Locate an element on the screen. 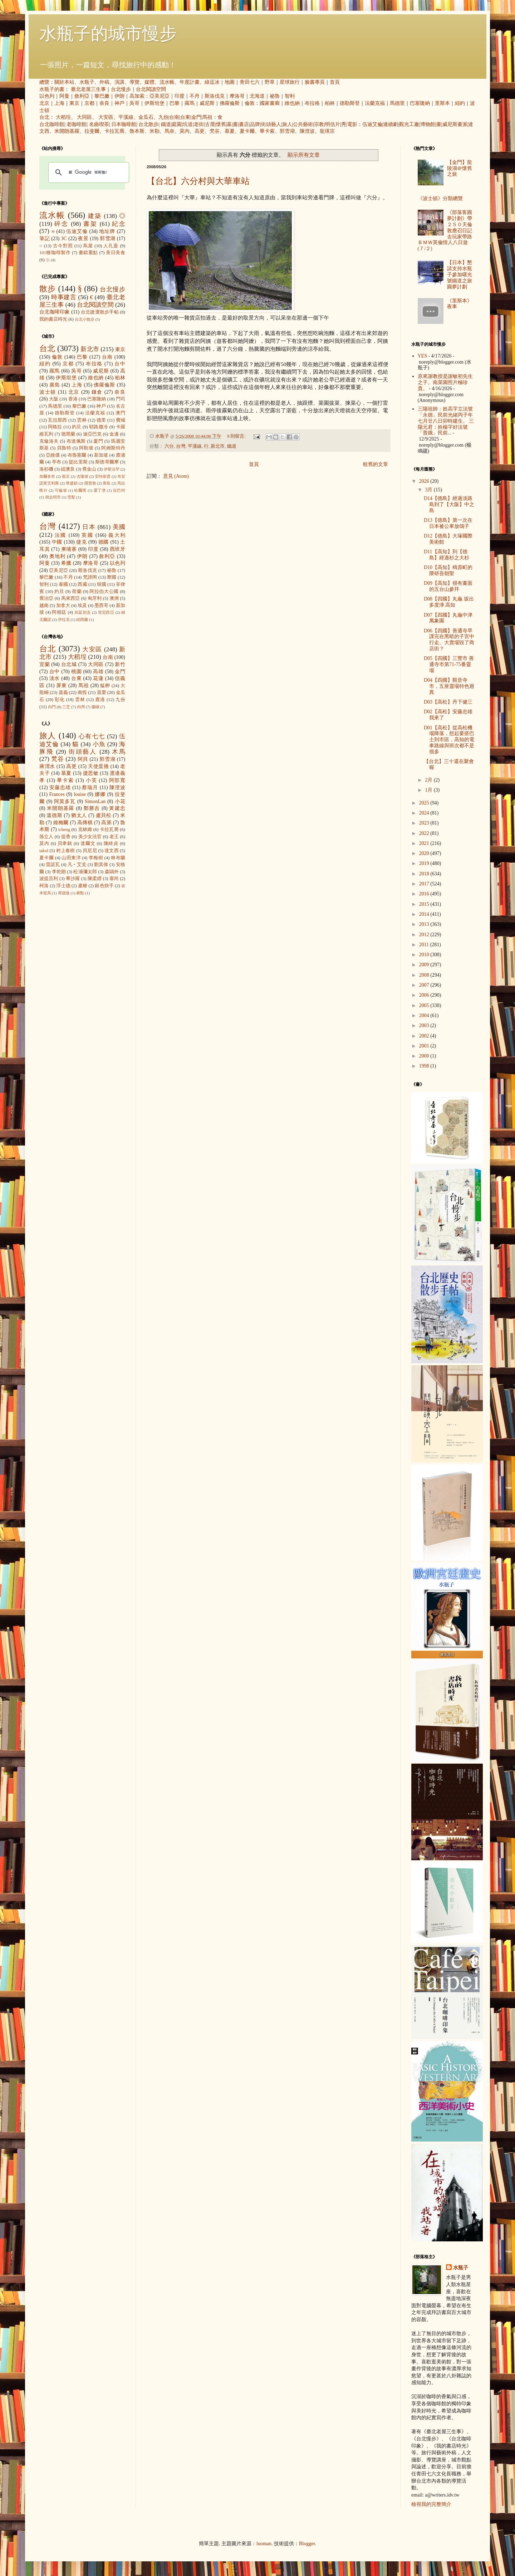  巴塞隆納 is located at coordinates (420, 103).